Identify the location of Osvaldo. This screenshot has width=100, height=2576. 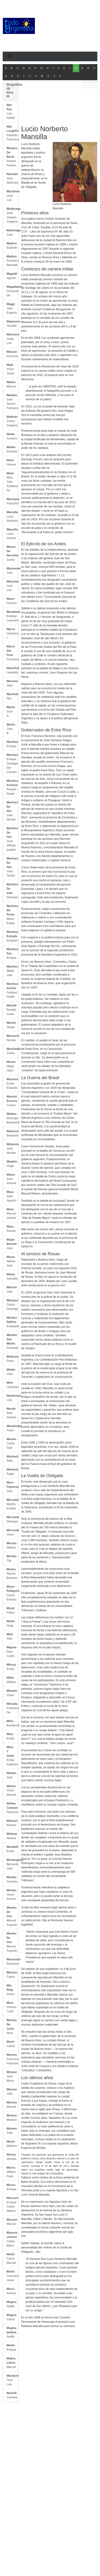
(12, 323).